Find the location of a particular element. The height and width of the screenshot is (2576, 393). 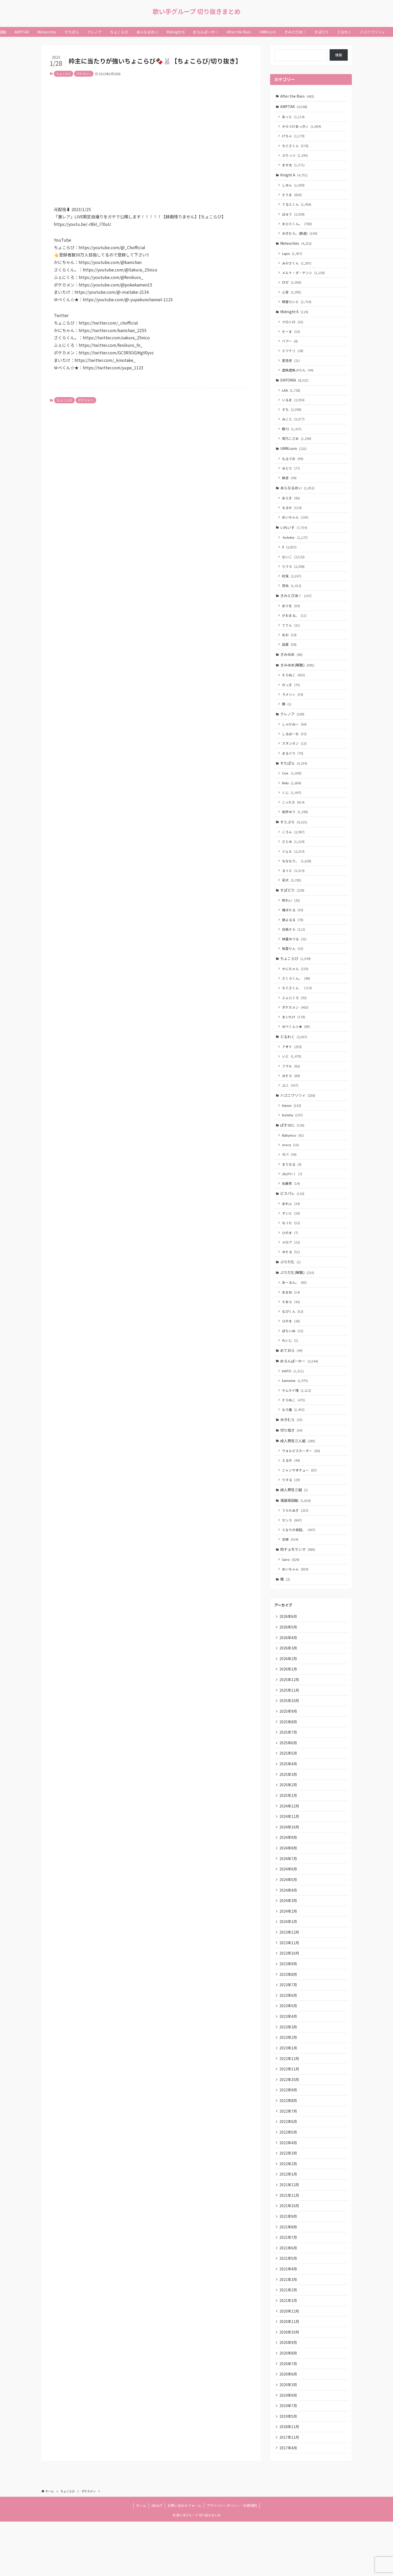

2022年11月 is located at coordinates (289, 2114).